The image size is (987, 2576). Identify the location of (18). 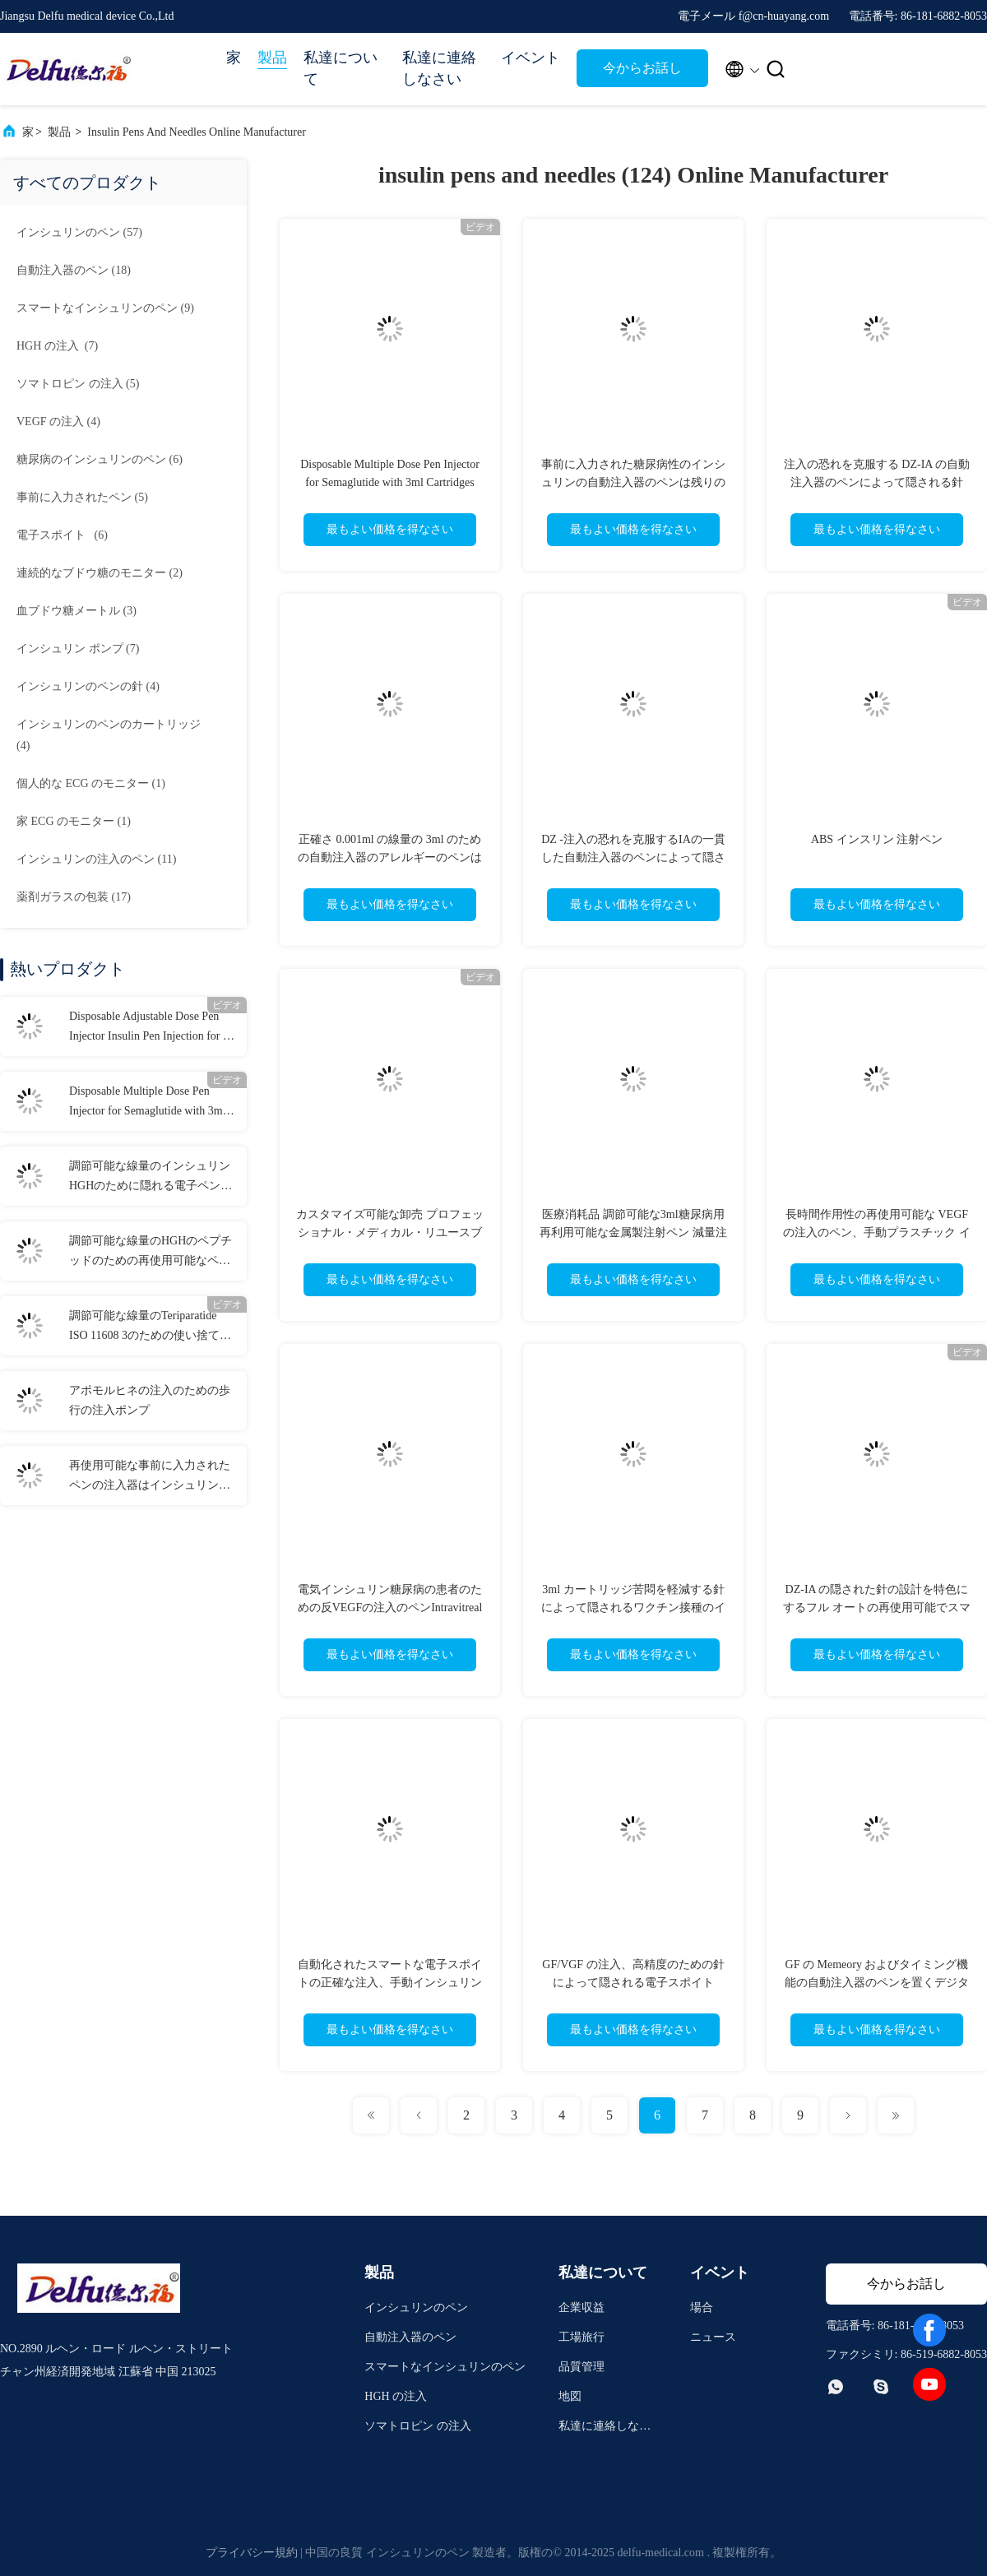
(73, 270).